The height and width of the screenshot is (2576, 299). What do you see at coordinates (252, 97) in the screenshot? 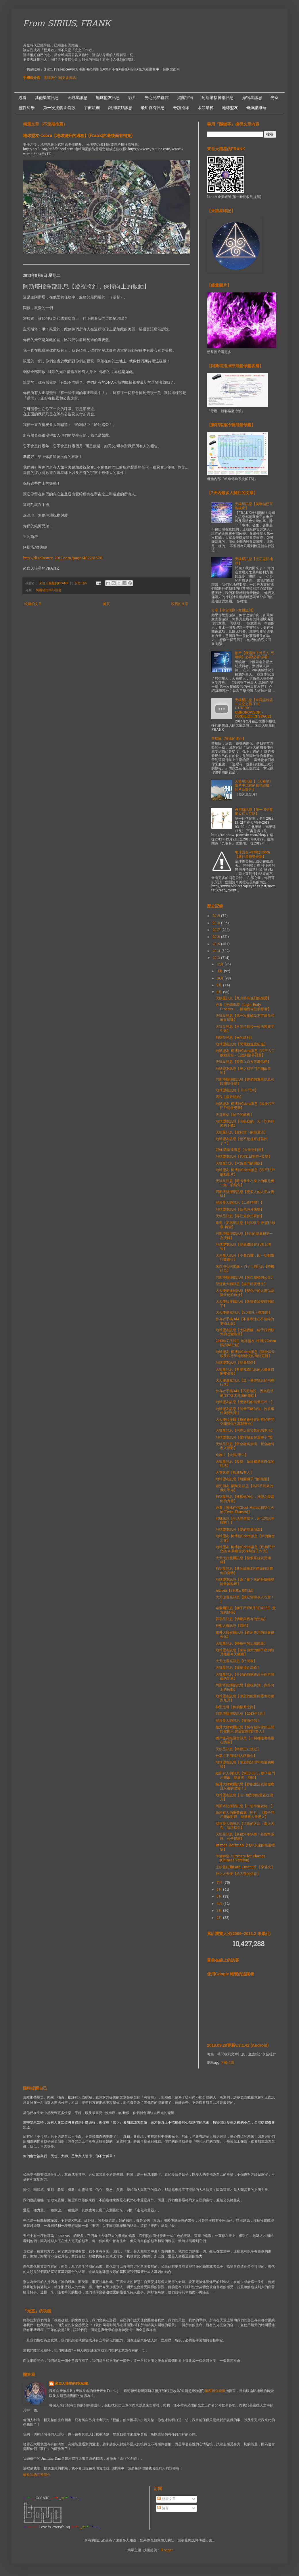
I see `昴宿星訊息` at bounding box center [252, 97].